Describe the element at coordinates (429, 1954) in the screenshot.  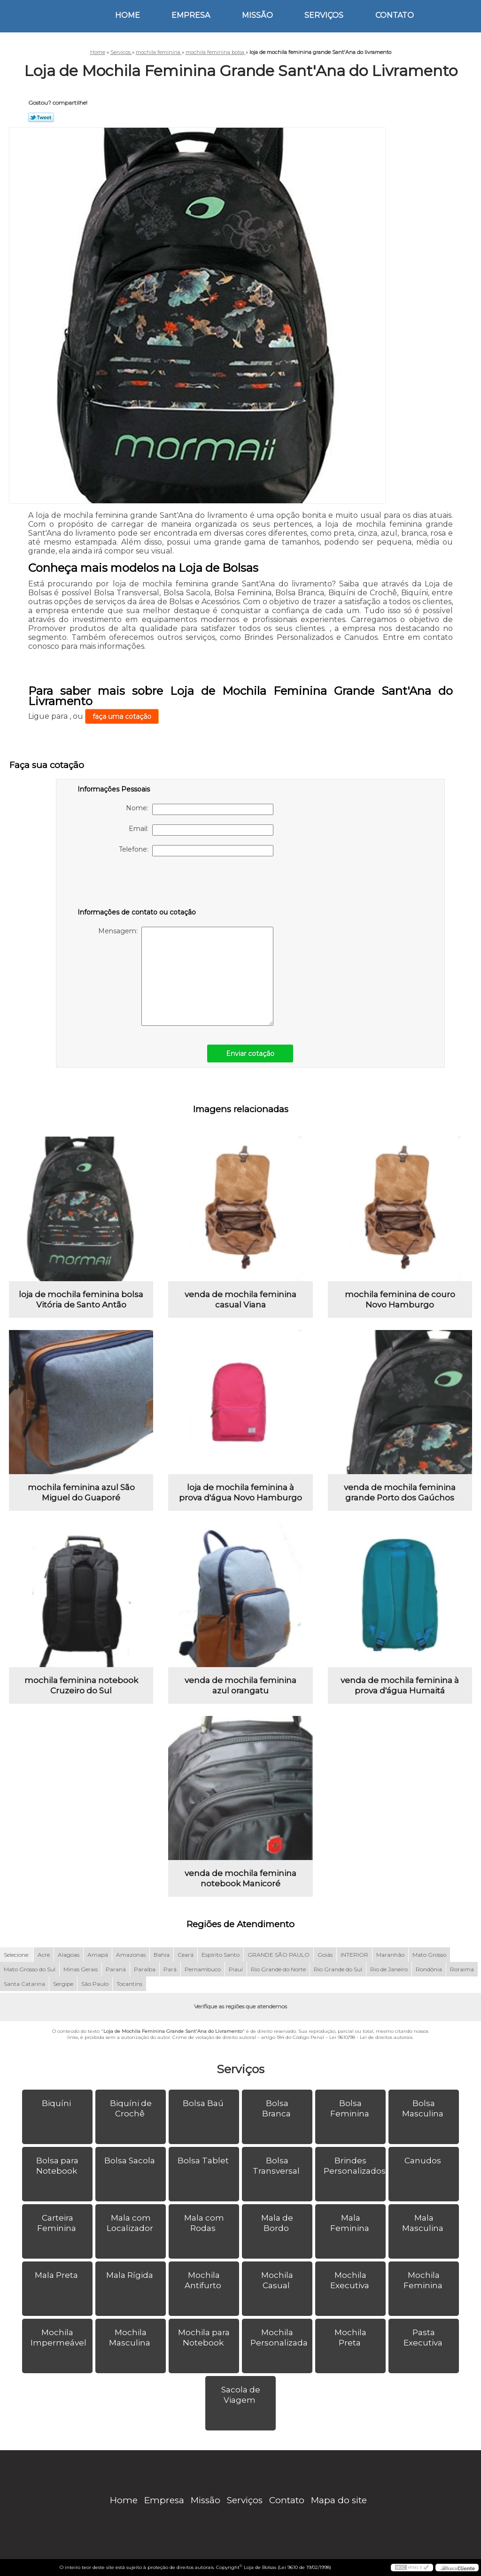
I see `Mato Grosso` at that location.